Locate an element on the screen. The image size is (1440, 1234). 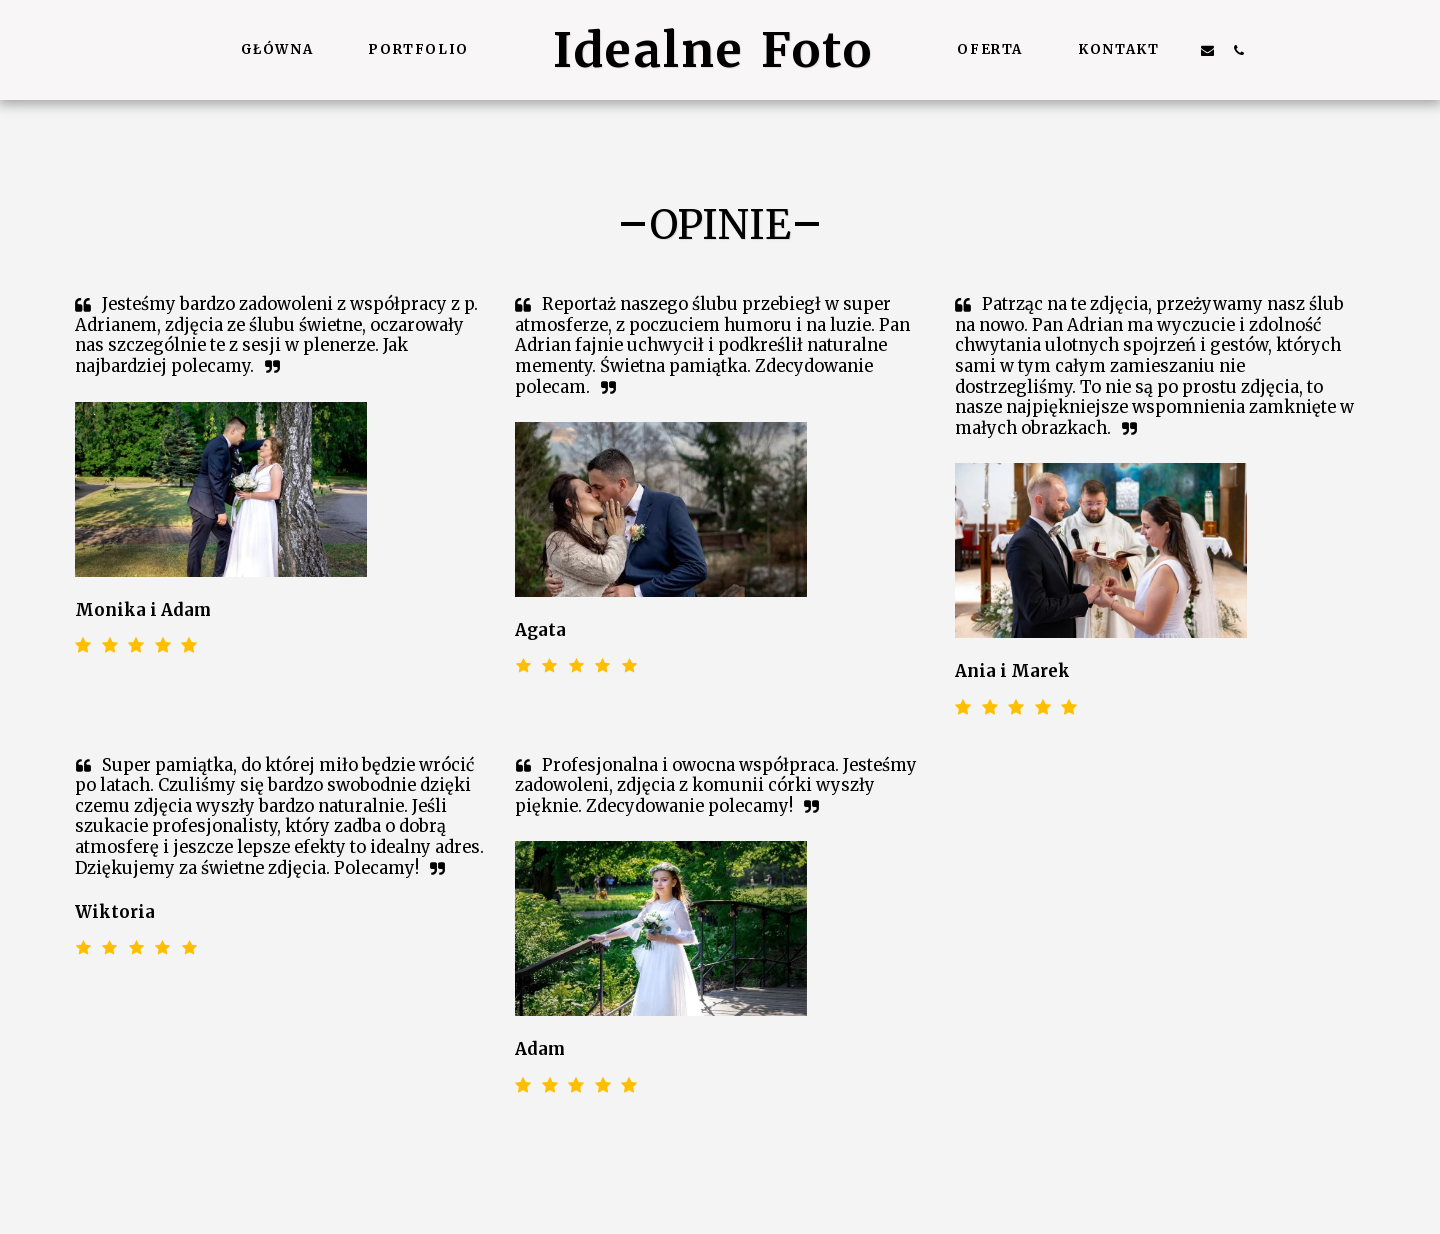
[button] is located at coordinates (1207, 50).